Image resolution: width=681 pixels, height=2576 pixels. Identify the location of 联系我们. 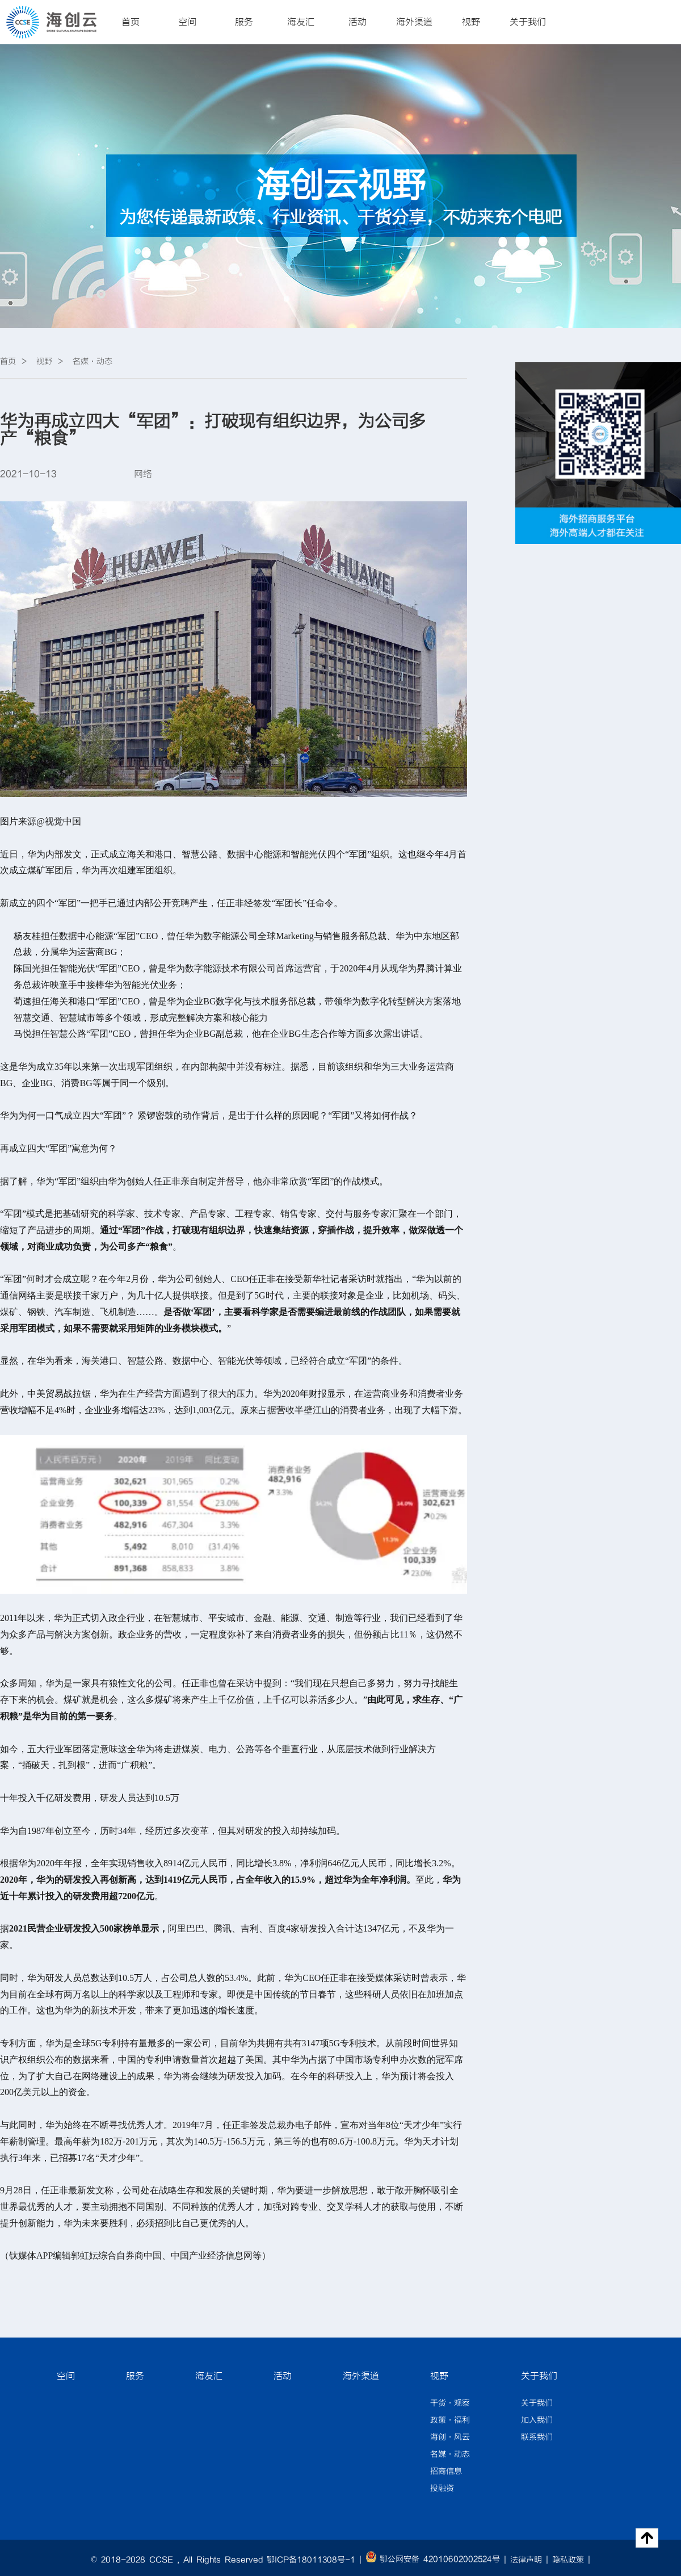
(537, 2437).